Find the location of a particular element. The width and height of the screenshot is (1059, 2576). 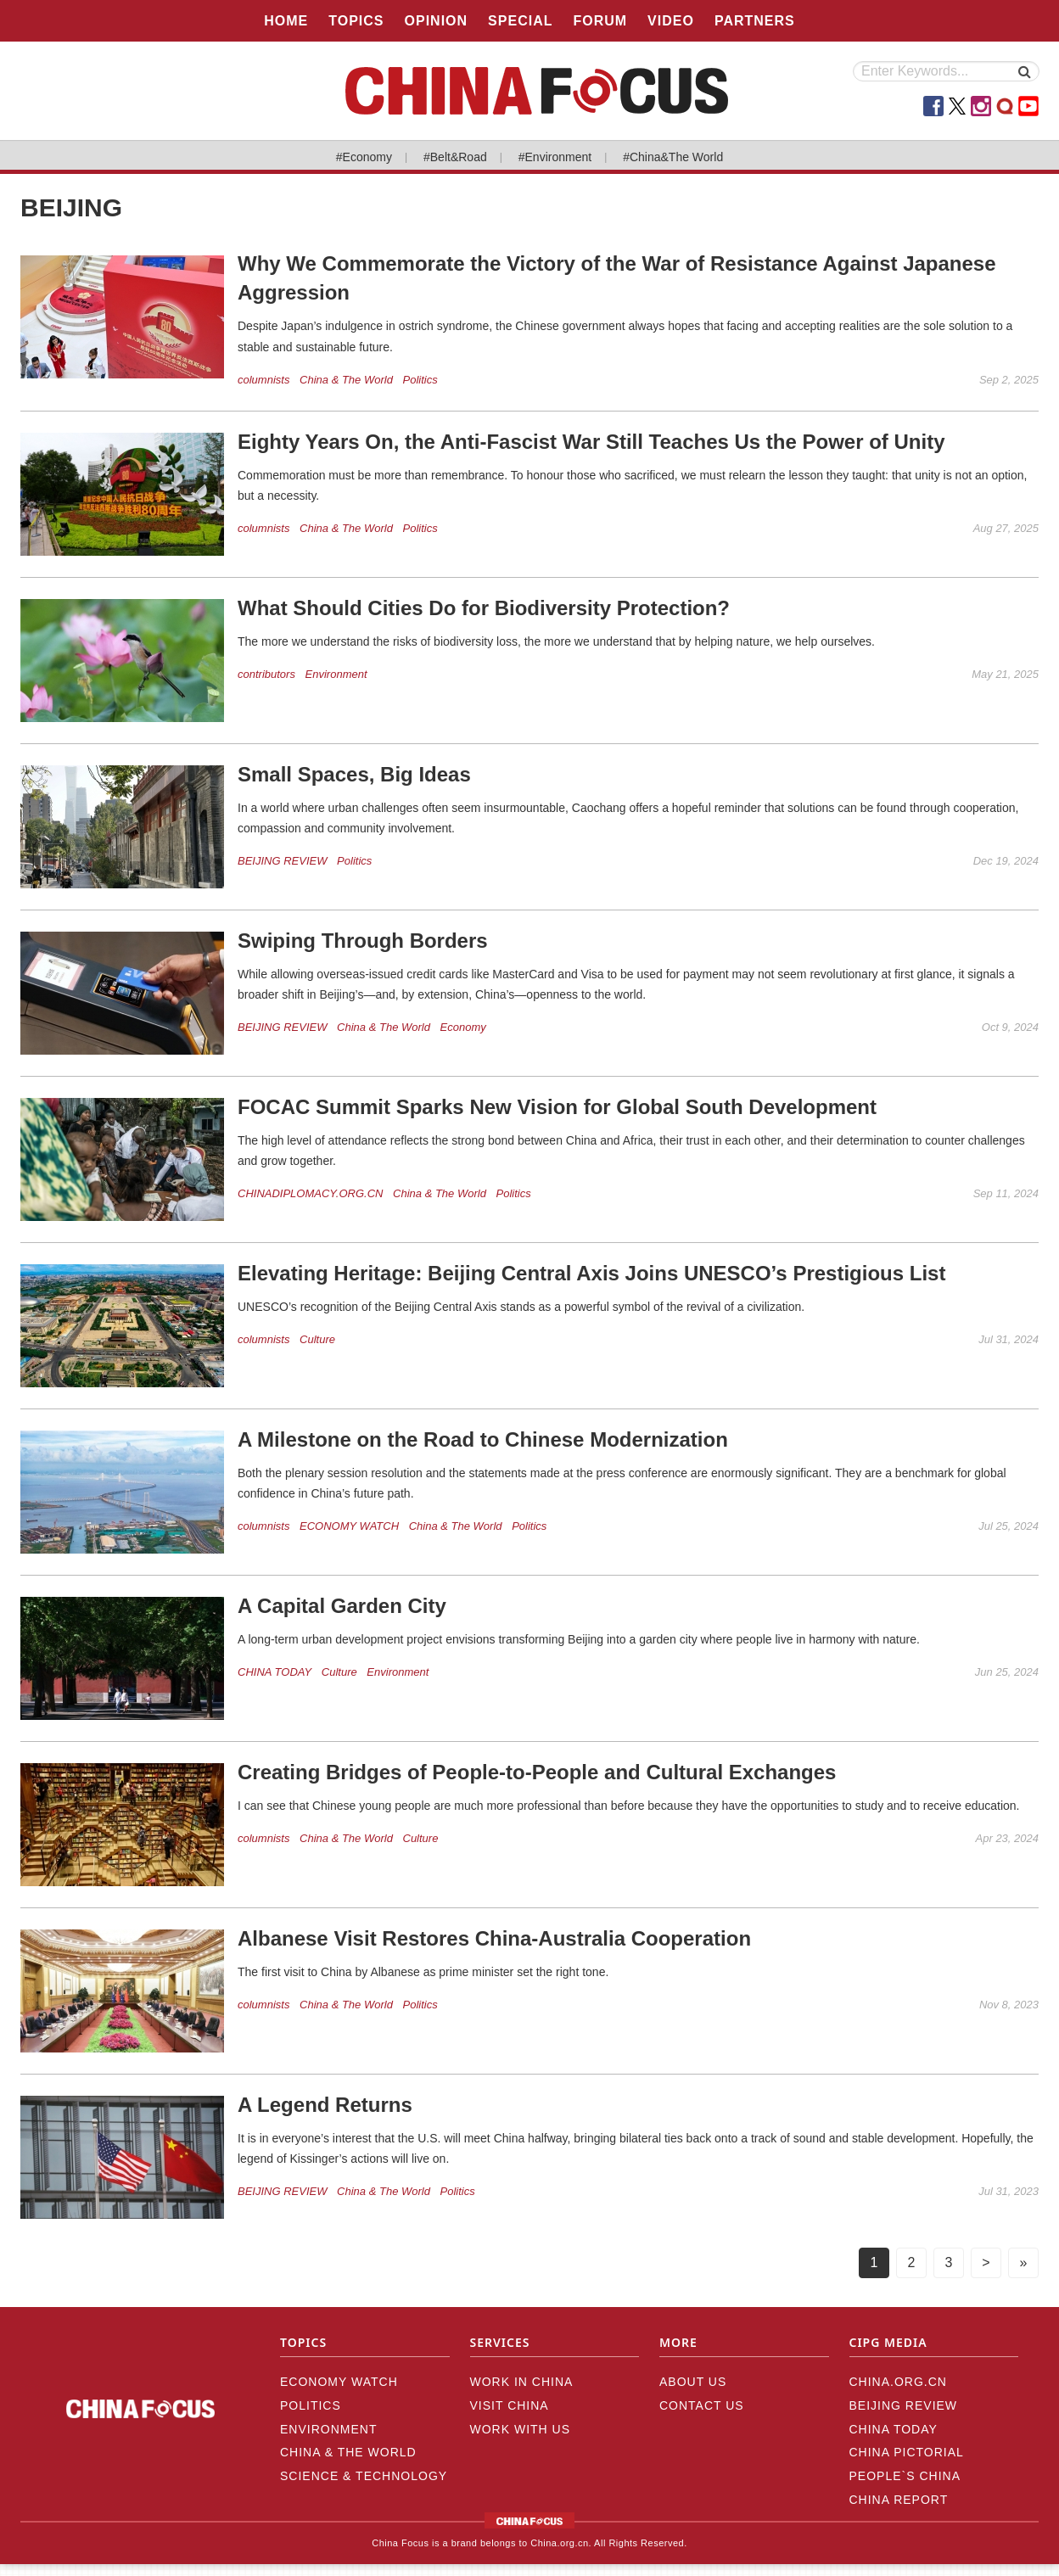

ABOUT US is located at coordinates (692, 2381).